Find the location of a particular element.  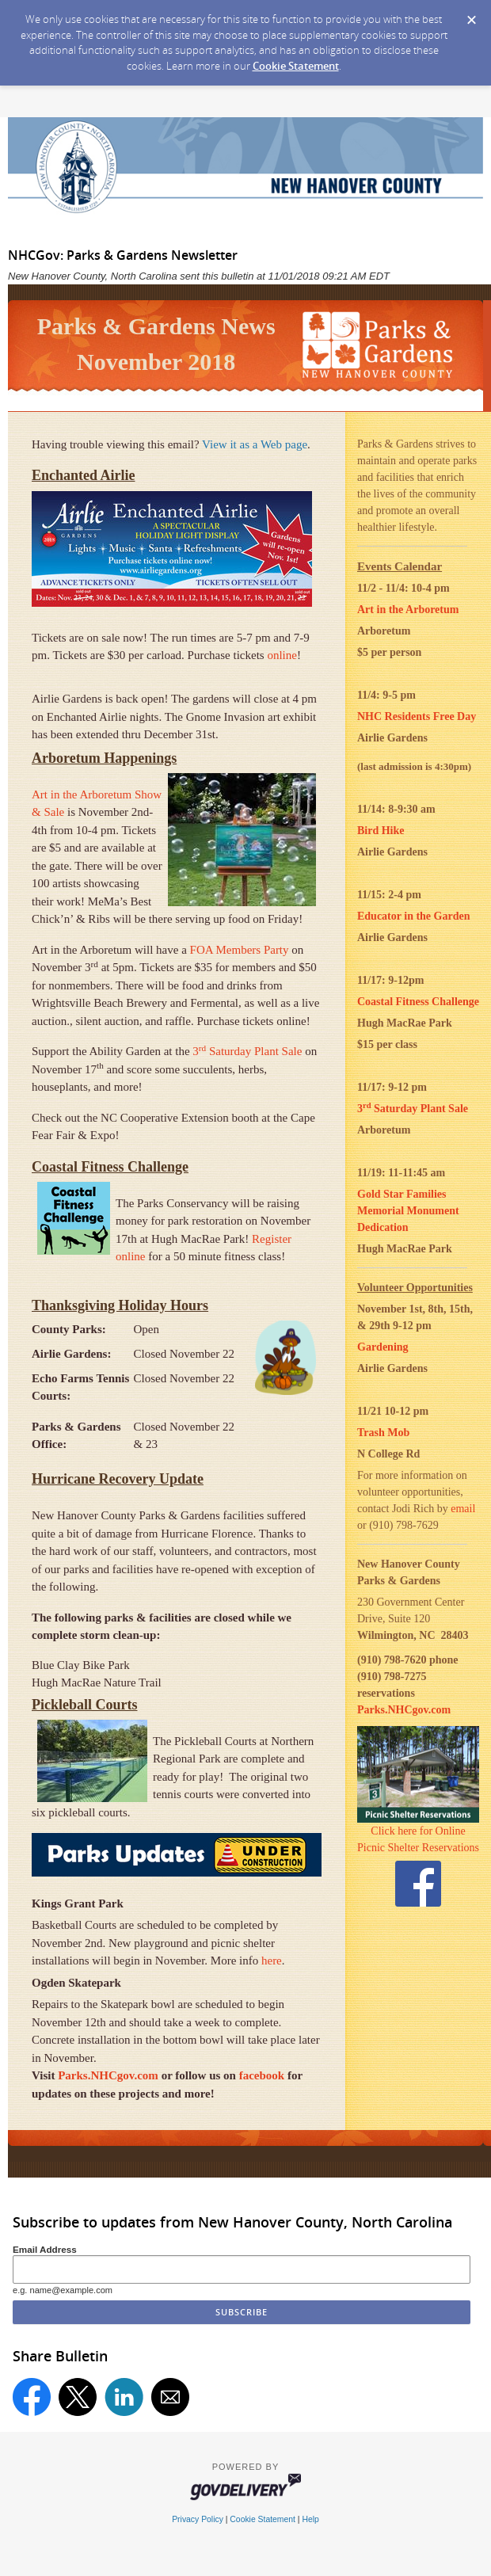

FOA Members Party is located at coordinates (238, 949).